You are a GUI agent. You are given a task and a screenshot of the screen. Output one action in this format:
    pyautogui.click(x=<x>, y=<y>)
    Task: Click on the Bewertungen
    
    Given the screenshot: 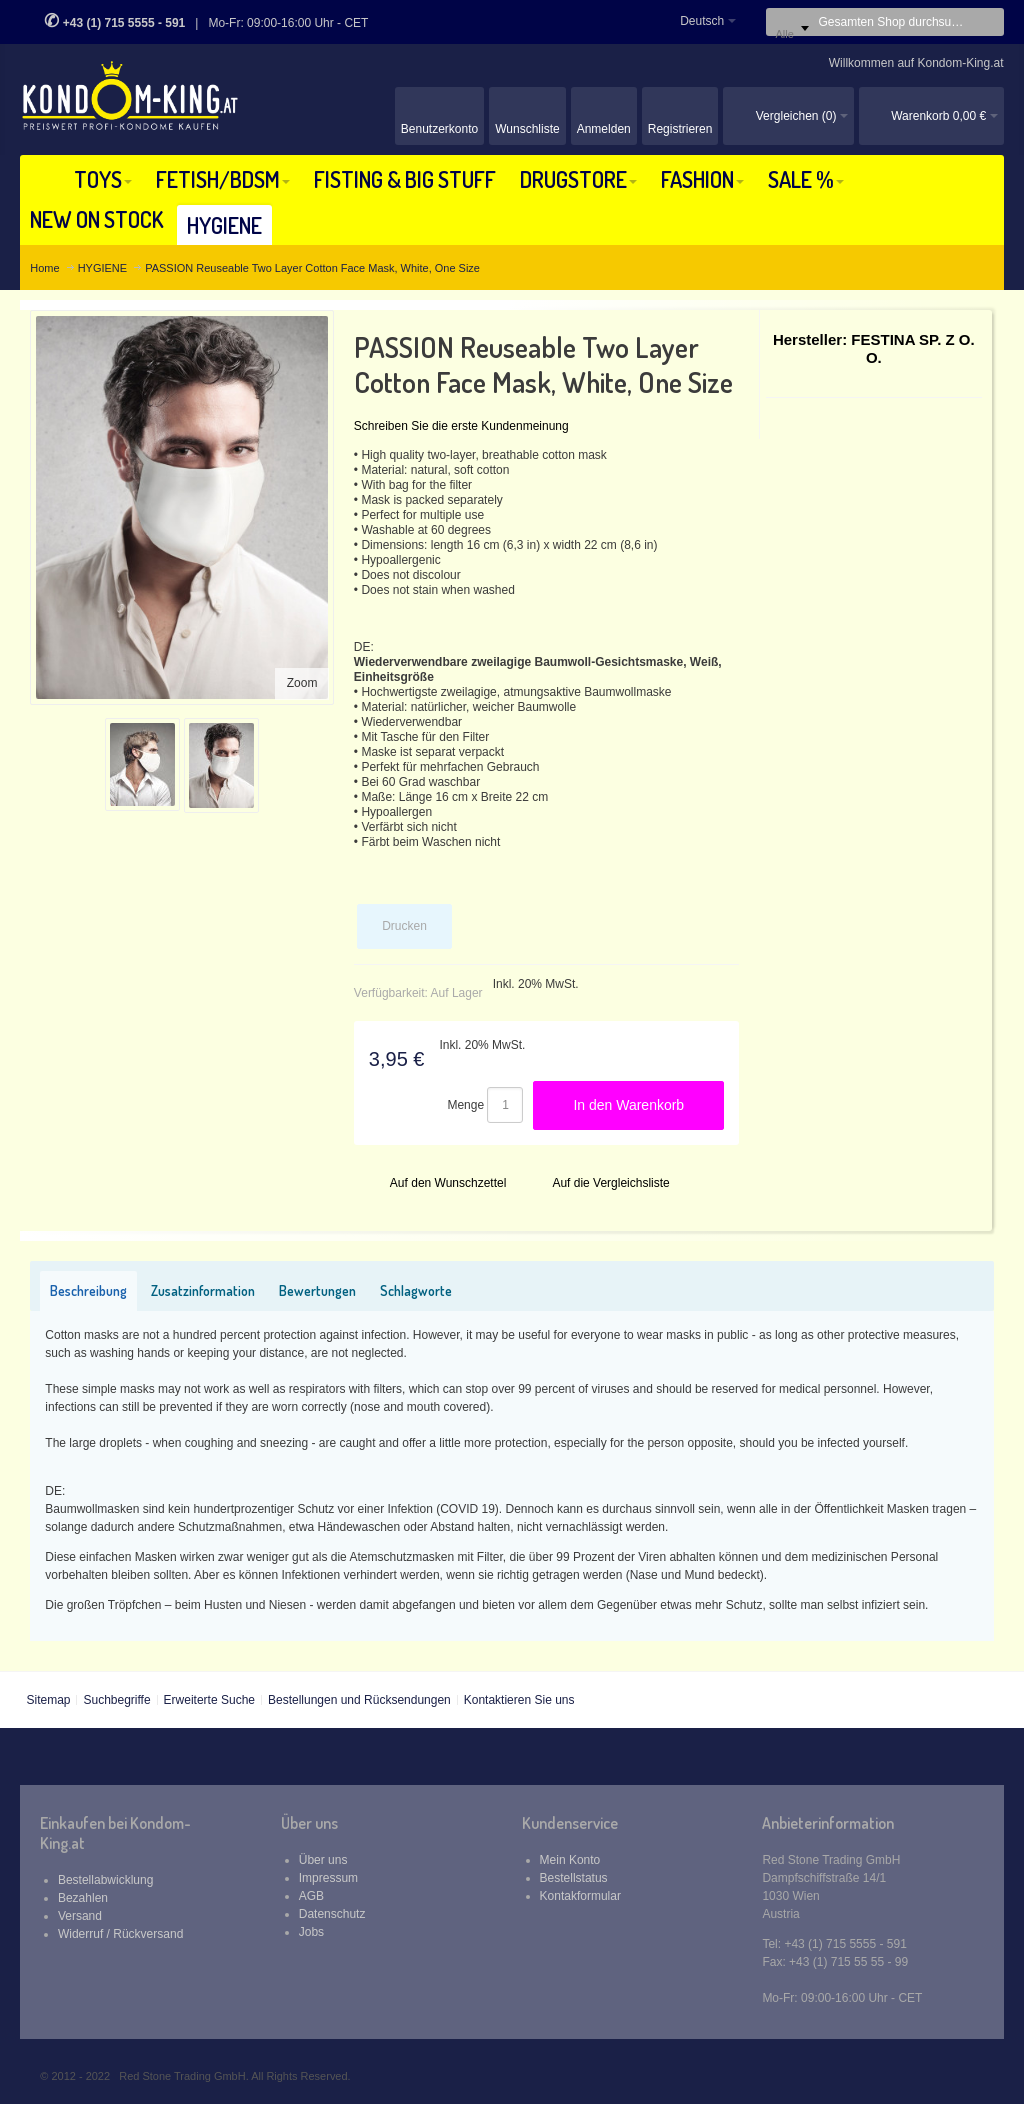 What is the action you would take?
    pyautogui.click(x=317, y=1290)
    